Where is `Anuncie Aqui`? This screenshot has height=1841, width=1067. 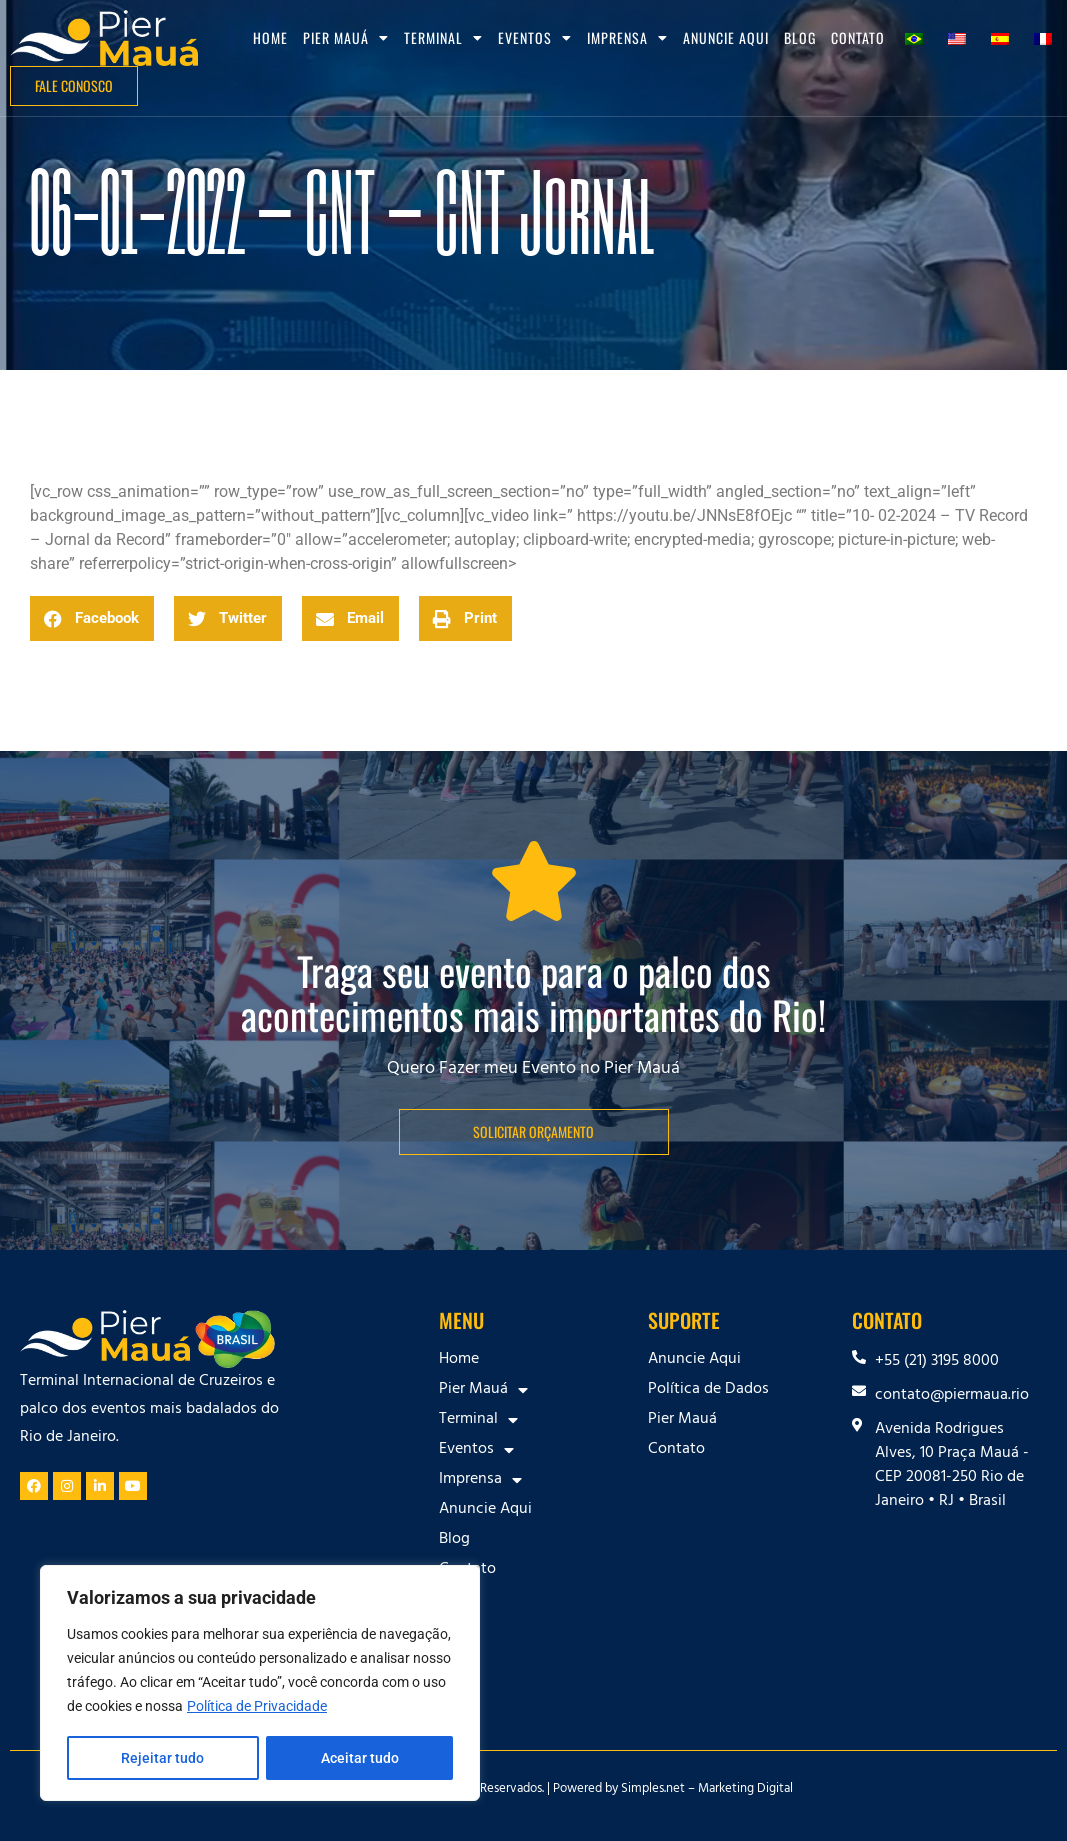
Anuncie Aqui is located at coordinates (726, 37).